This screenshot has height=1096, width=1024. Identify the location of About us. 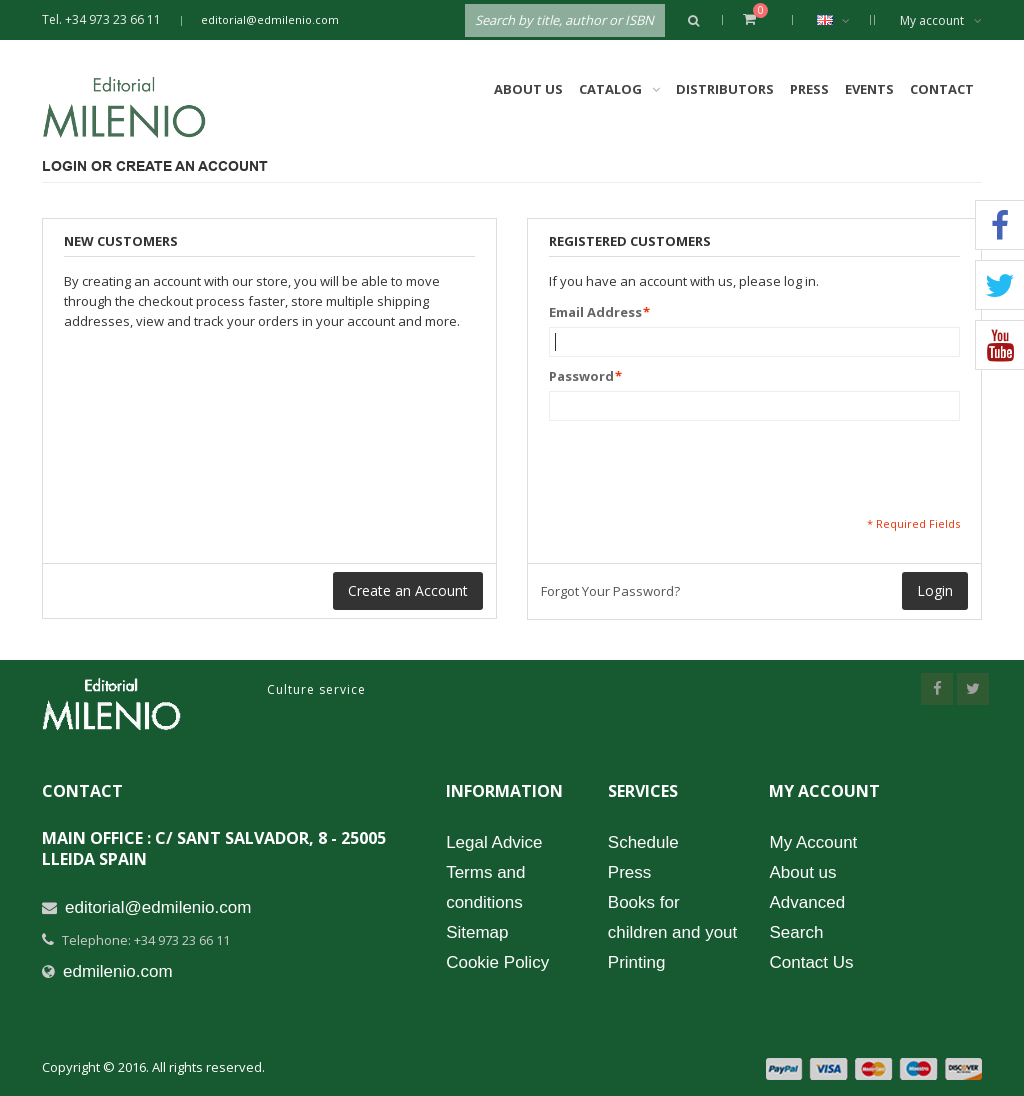
(802, 872).